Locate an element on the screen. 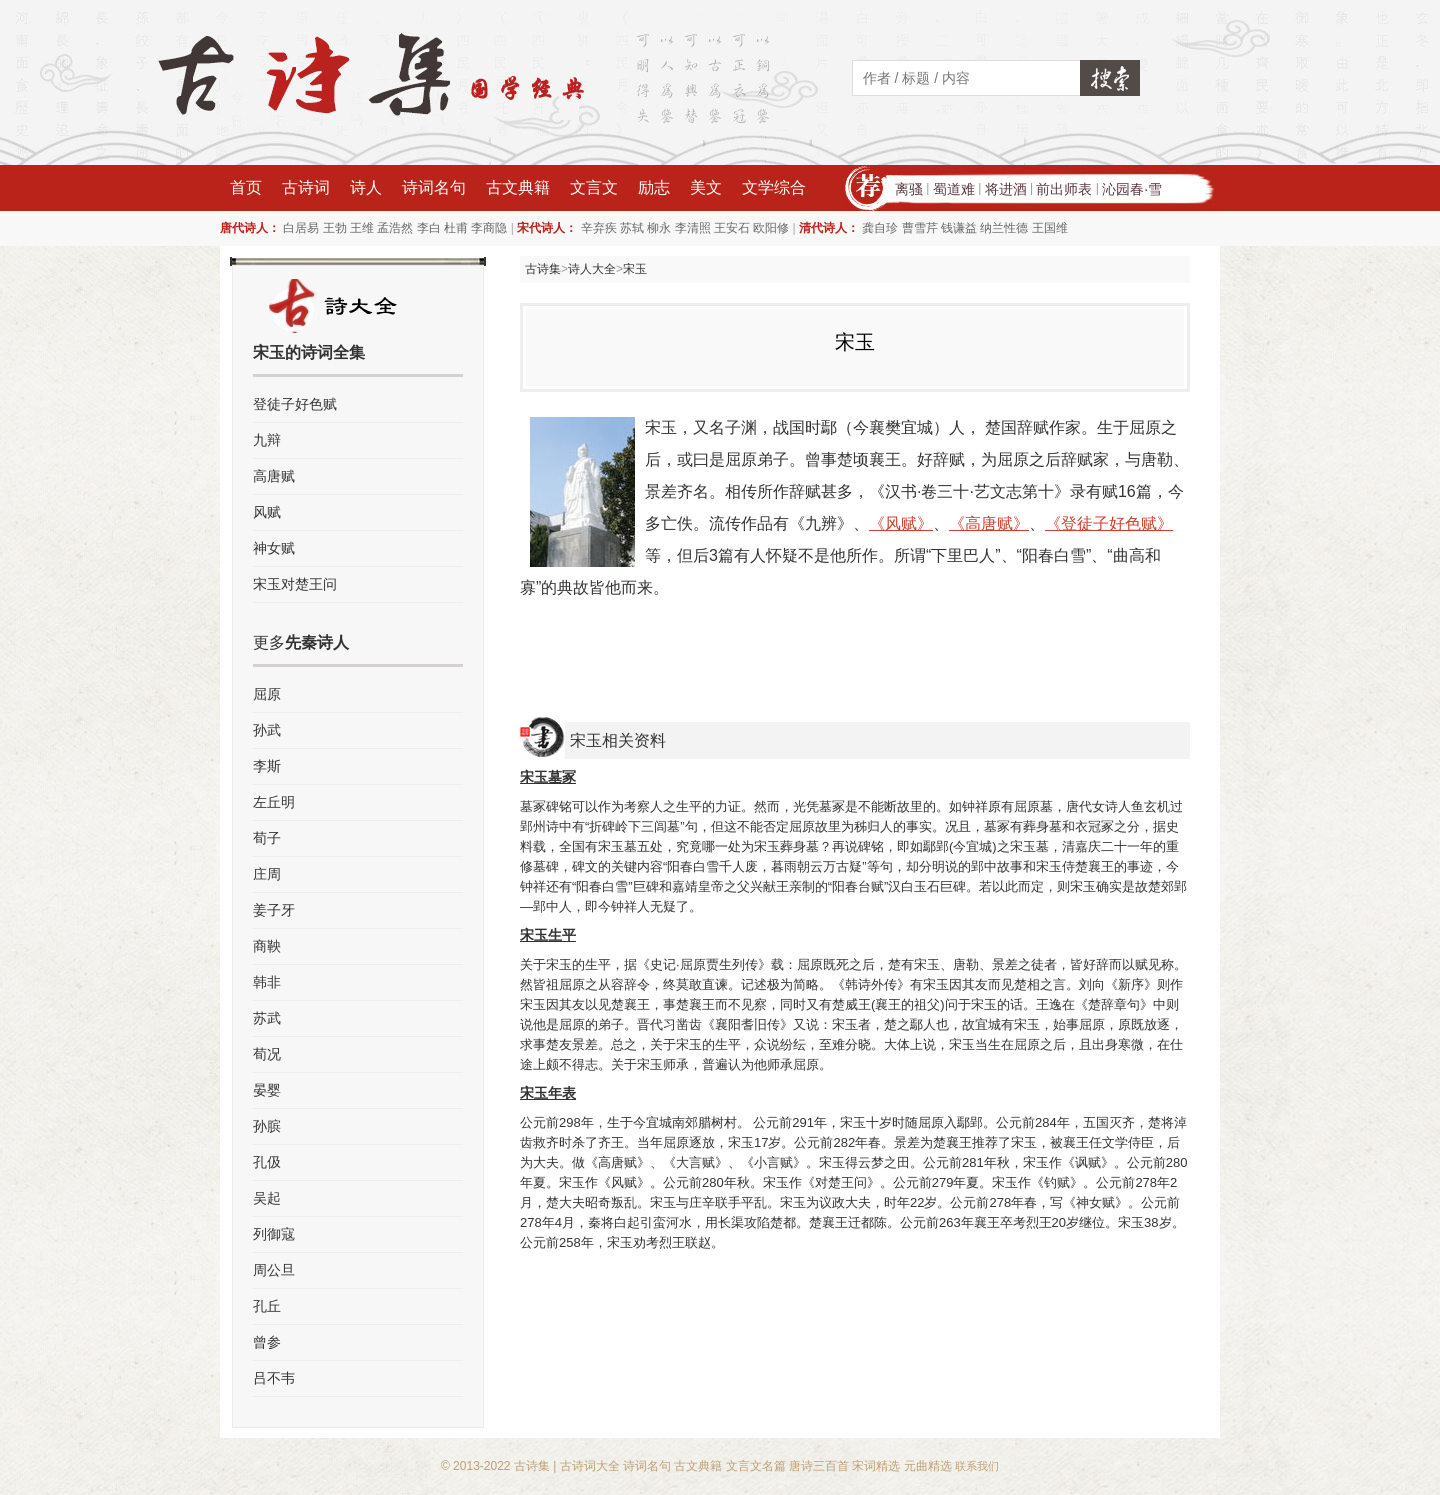  列御寇 is located at coordinates (274, 1234).